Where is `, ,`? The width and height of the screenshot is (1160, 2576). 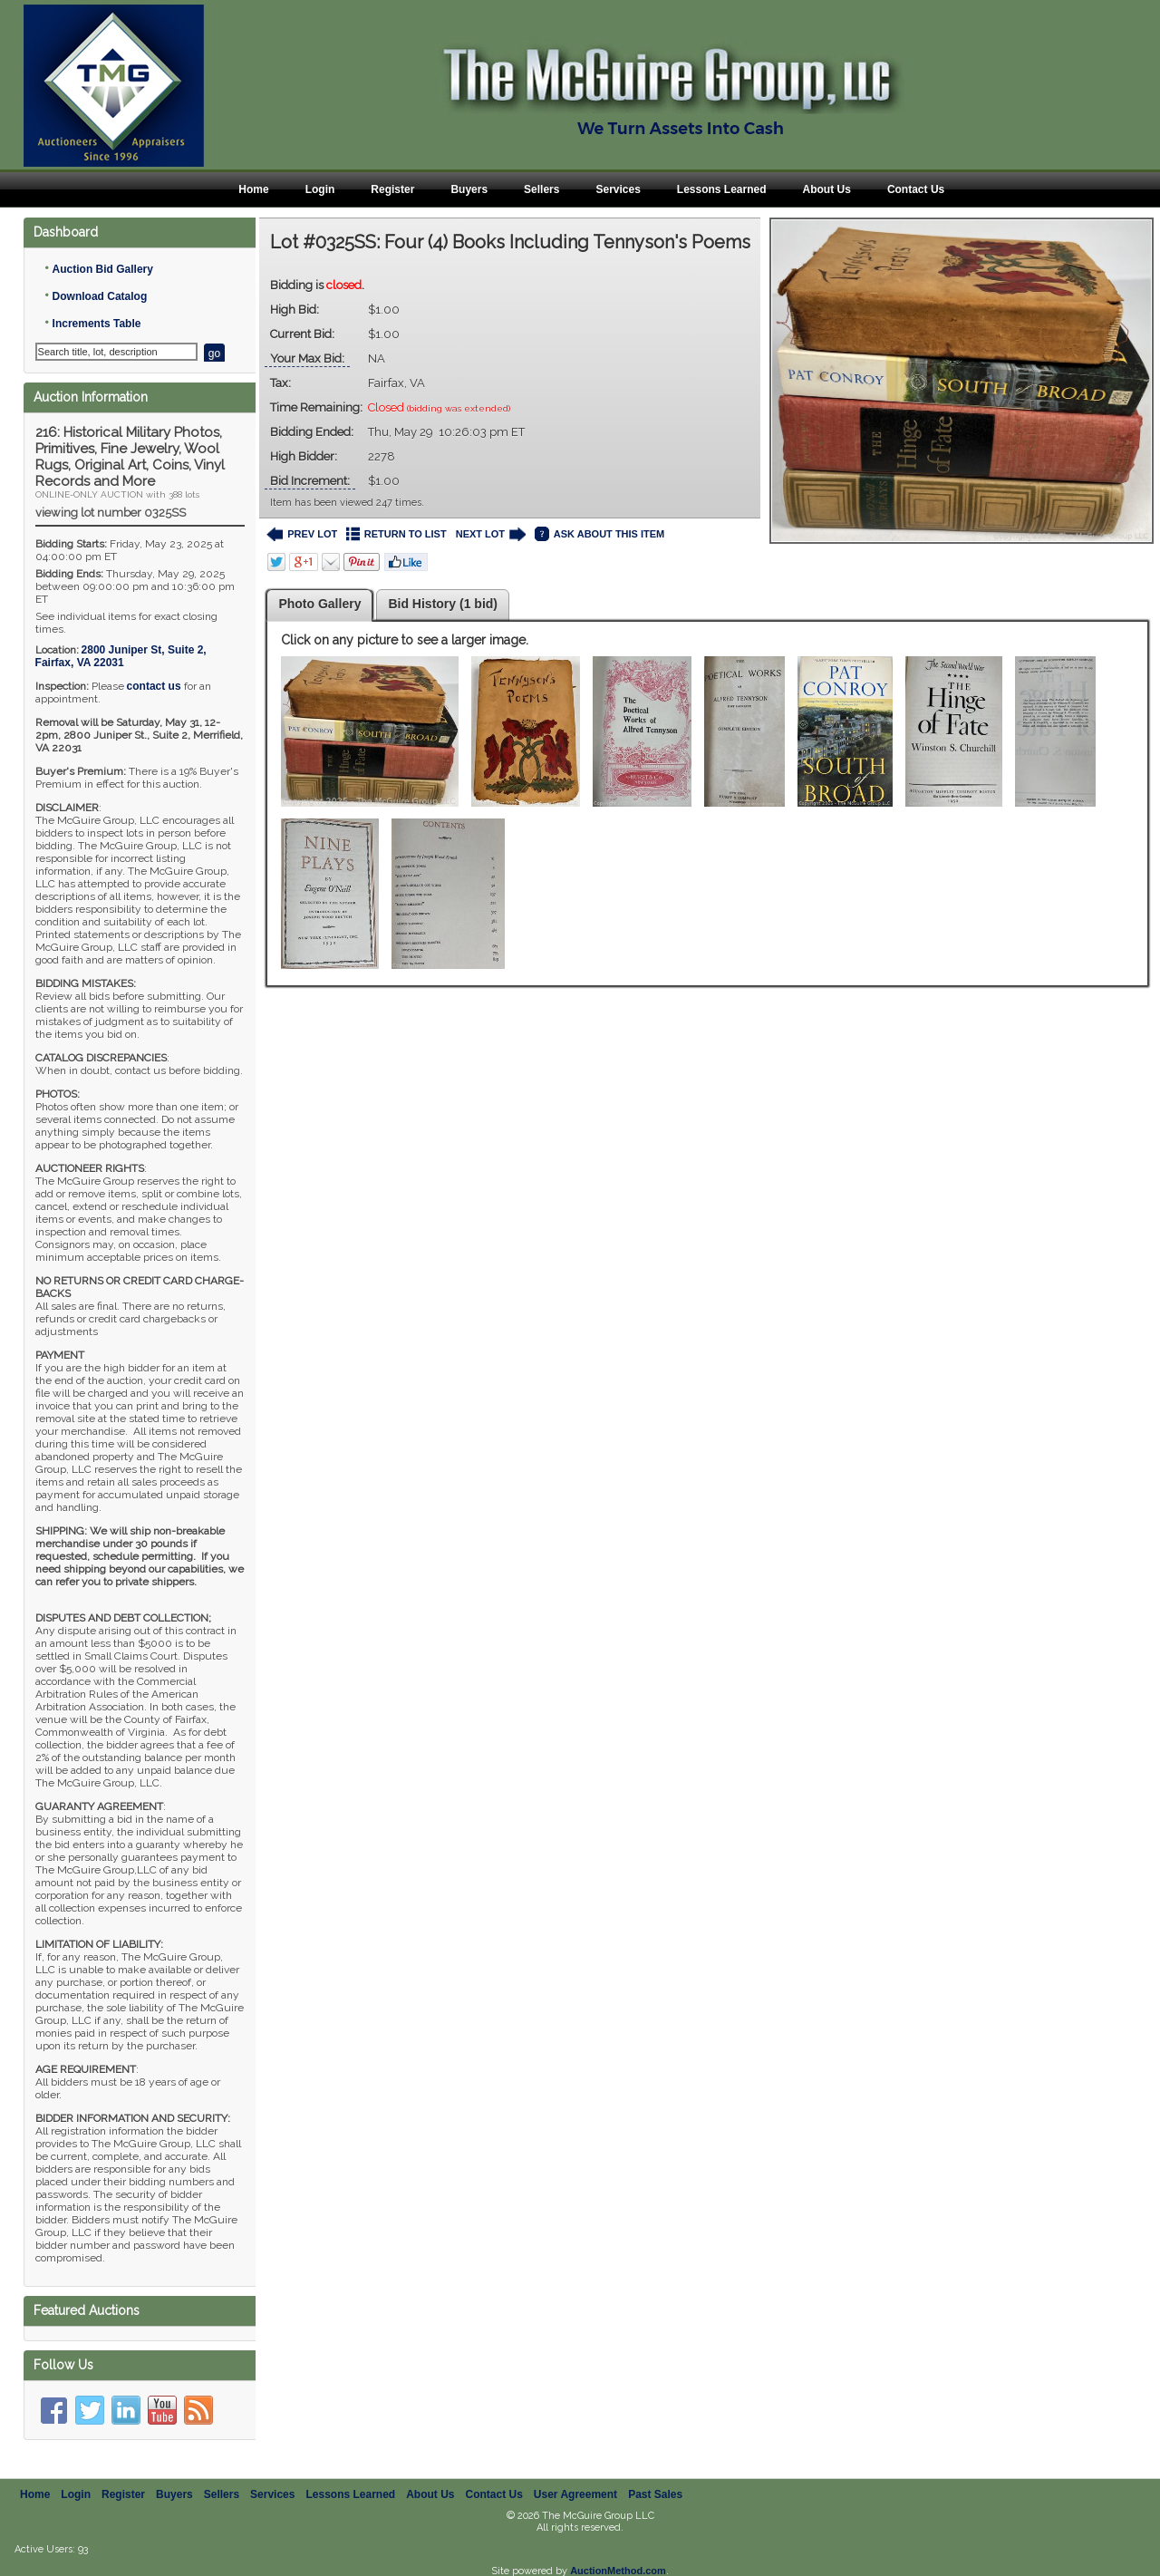
, , is located at coordinates (121, 656).